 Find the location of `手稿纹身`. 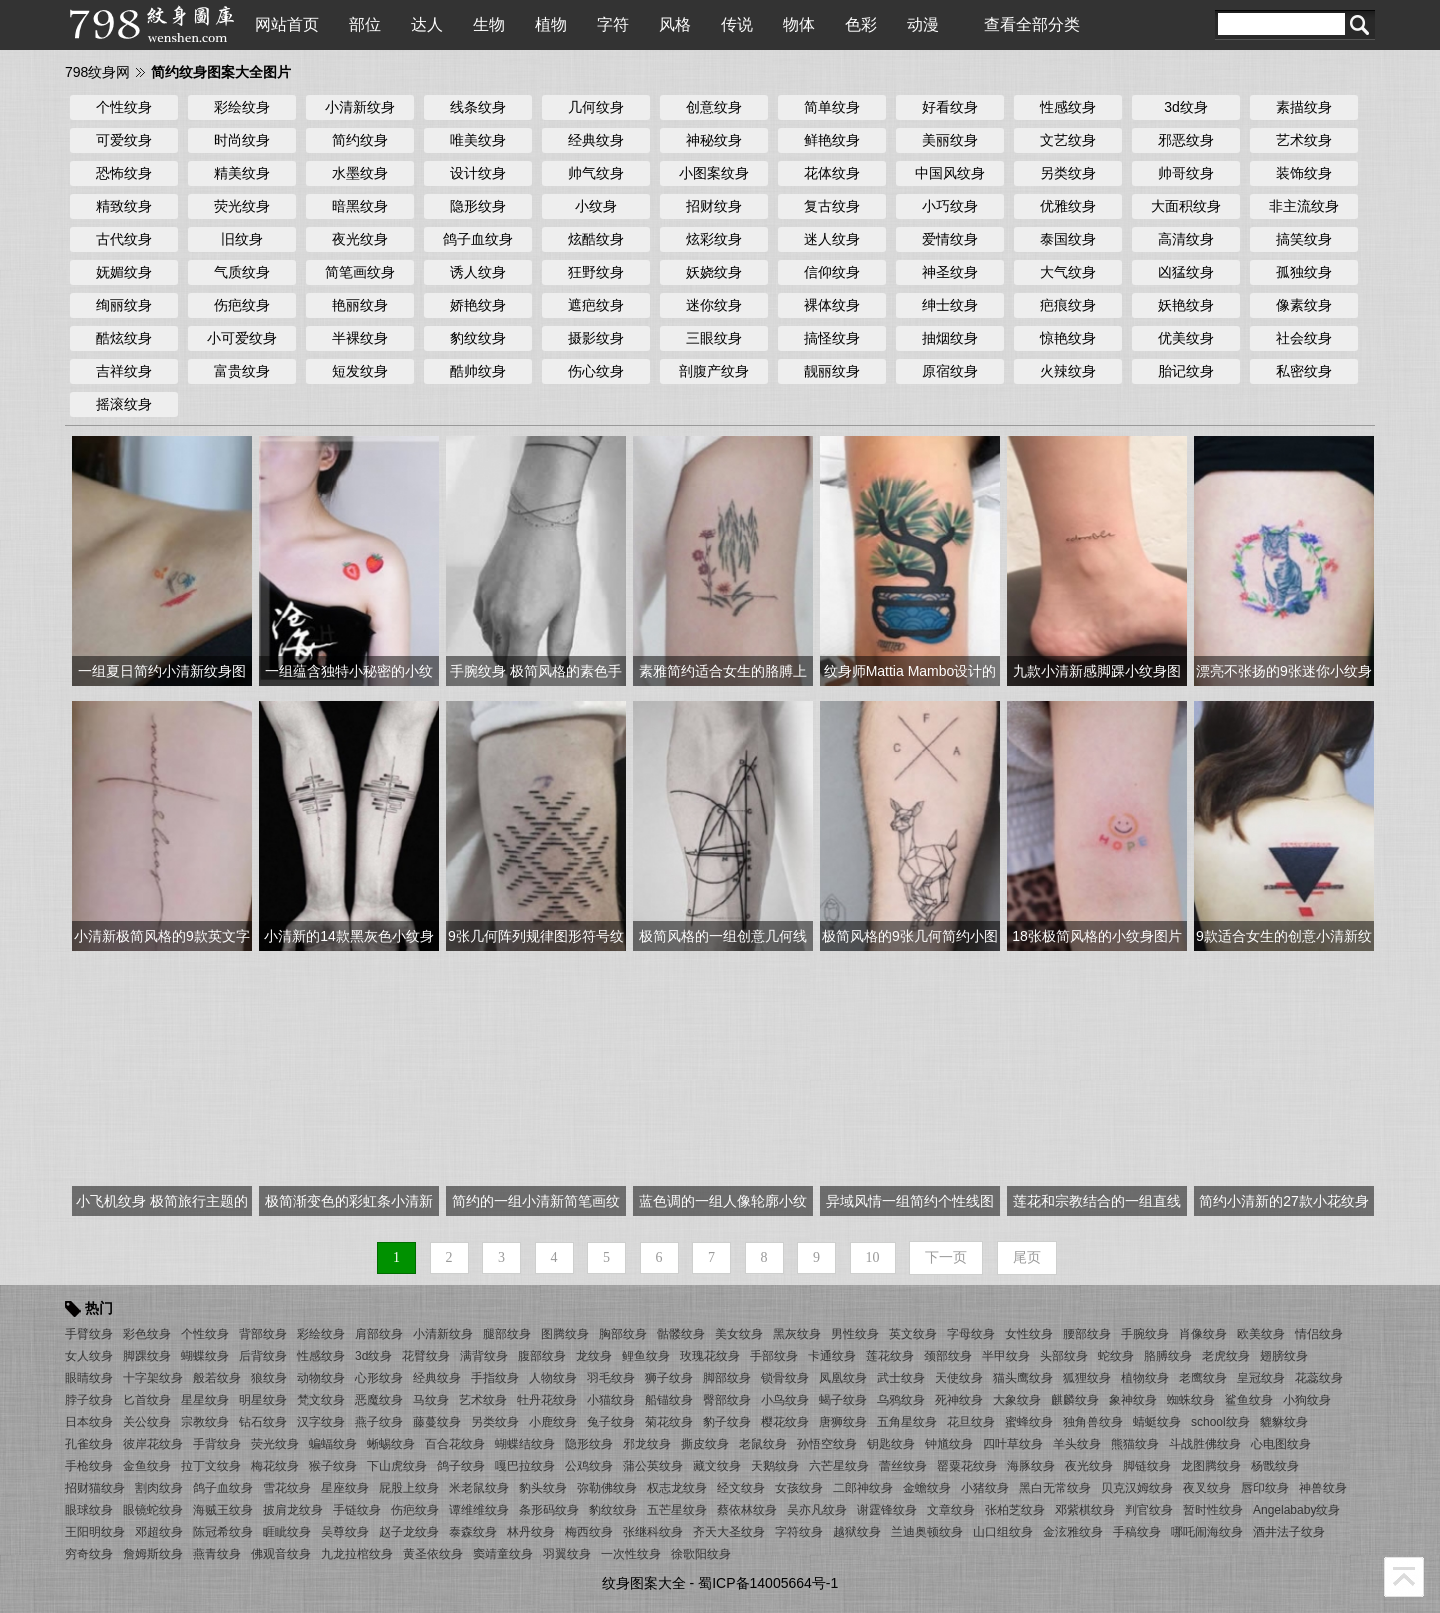

手稿纹身 is located at coordinates (1137, 1532).